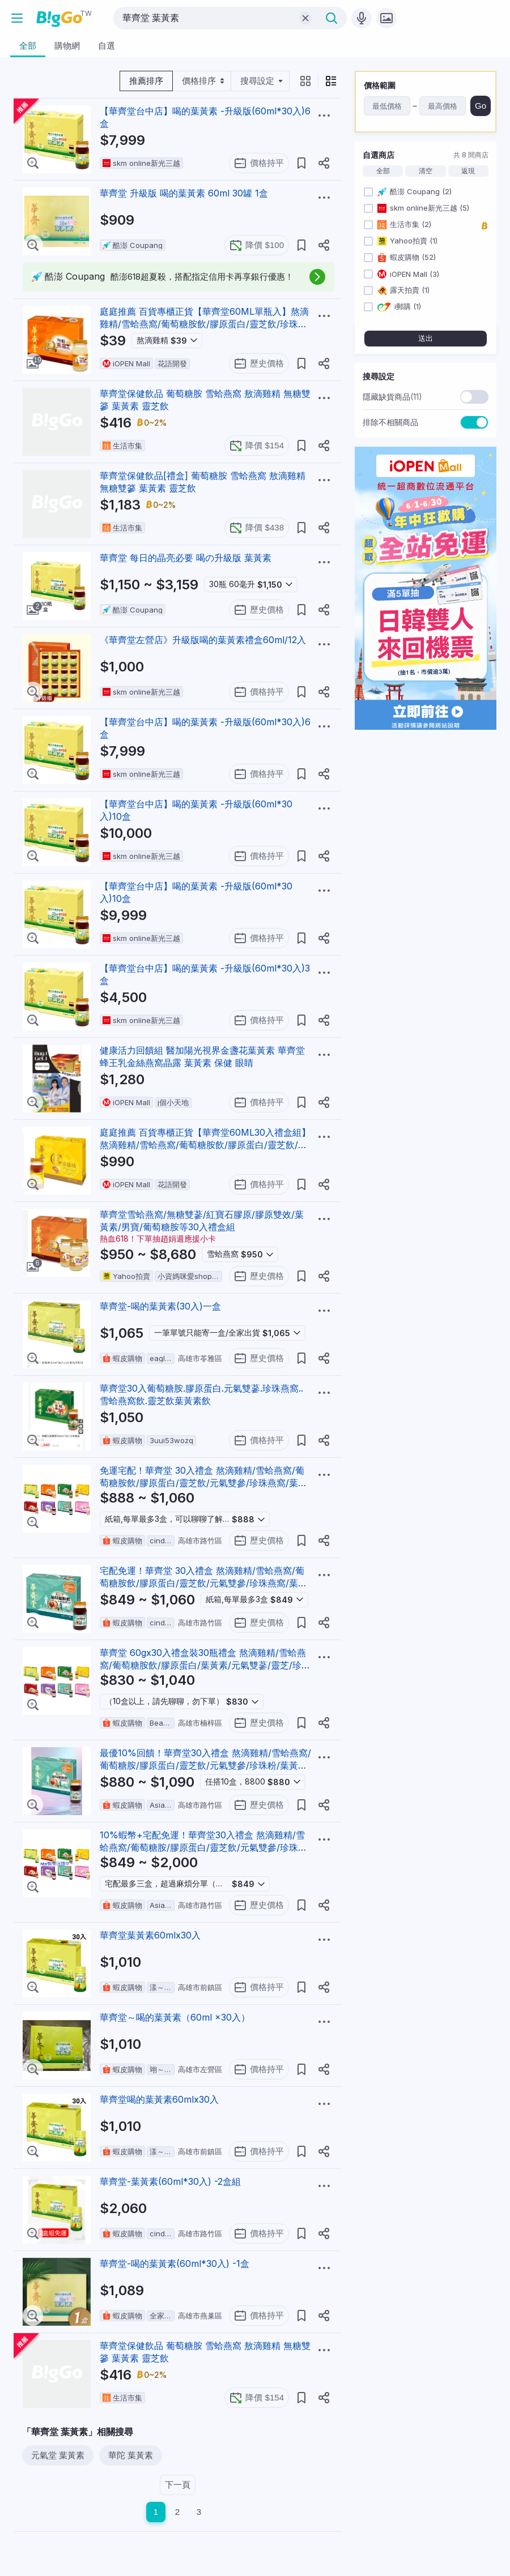 Image resolution: width=510 pixels, height=2576 pixels. Describe the element at coordinates (159, 2099) in the screenshot. I see `華齊堂喝的葉黃素60mlx30入` at that location.